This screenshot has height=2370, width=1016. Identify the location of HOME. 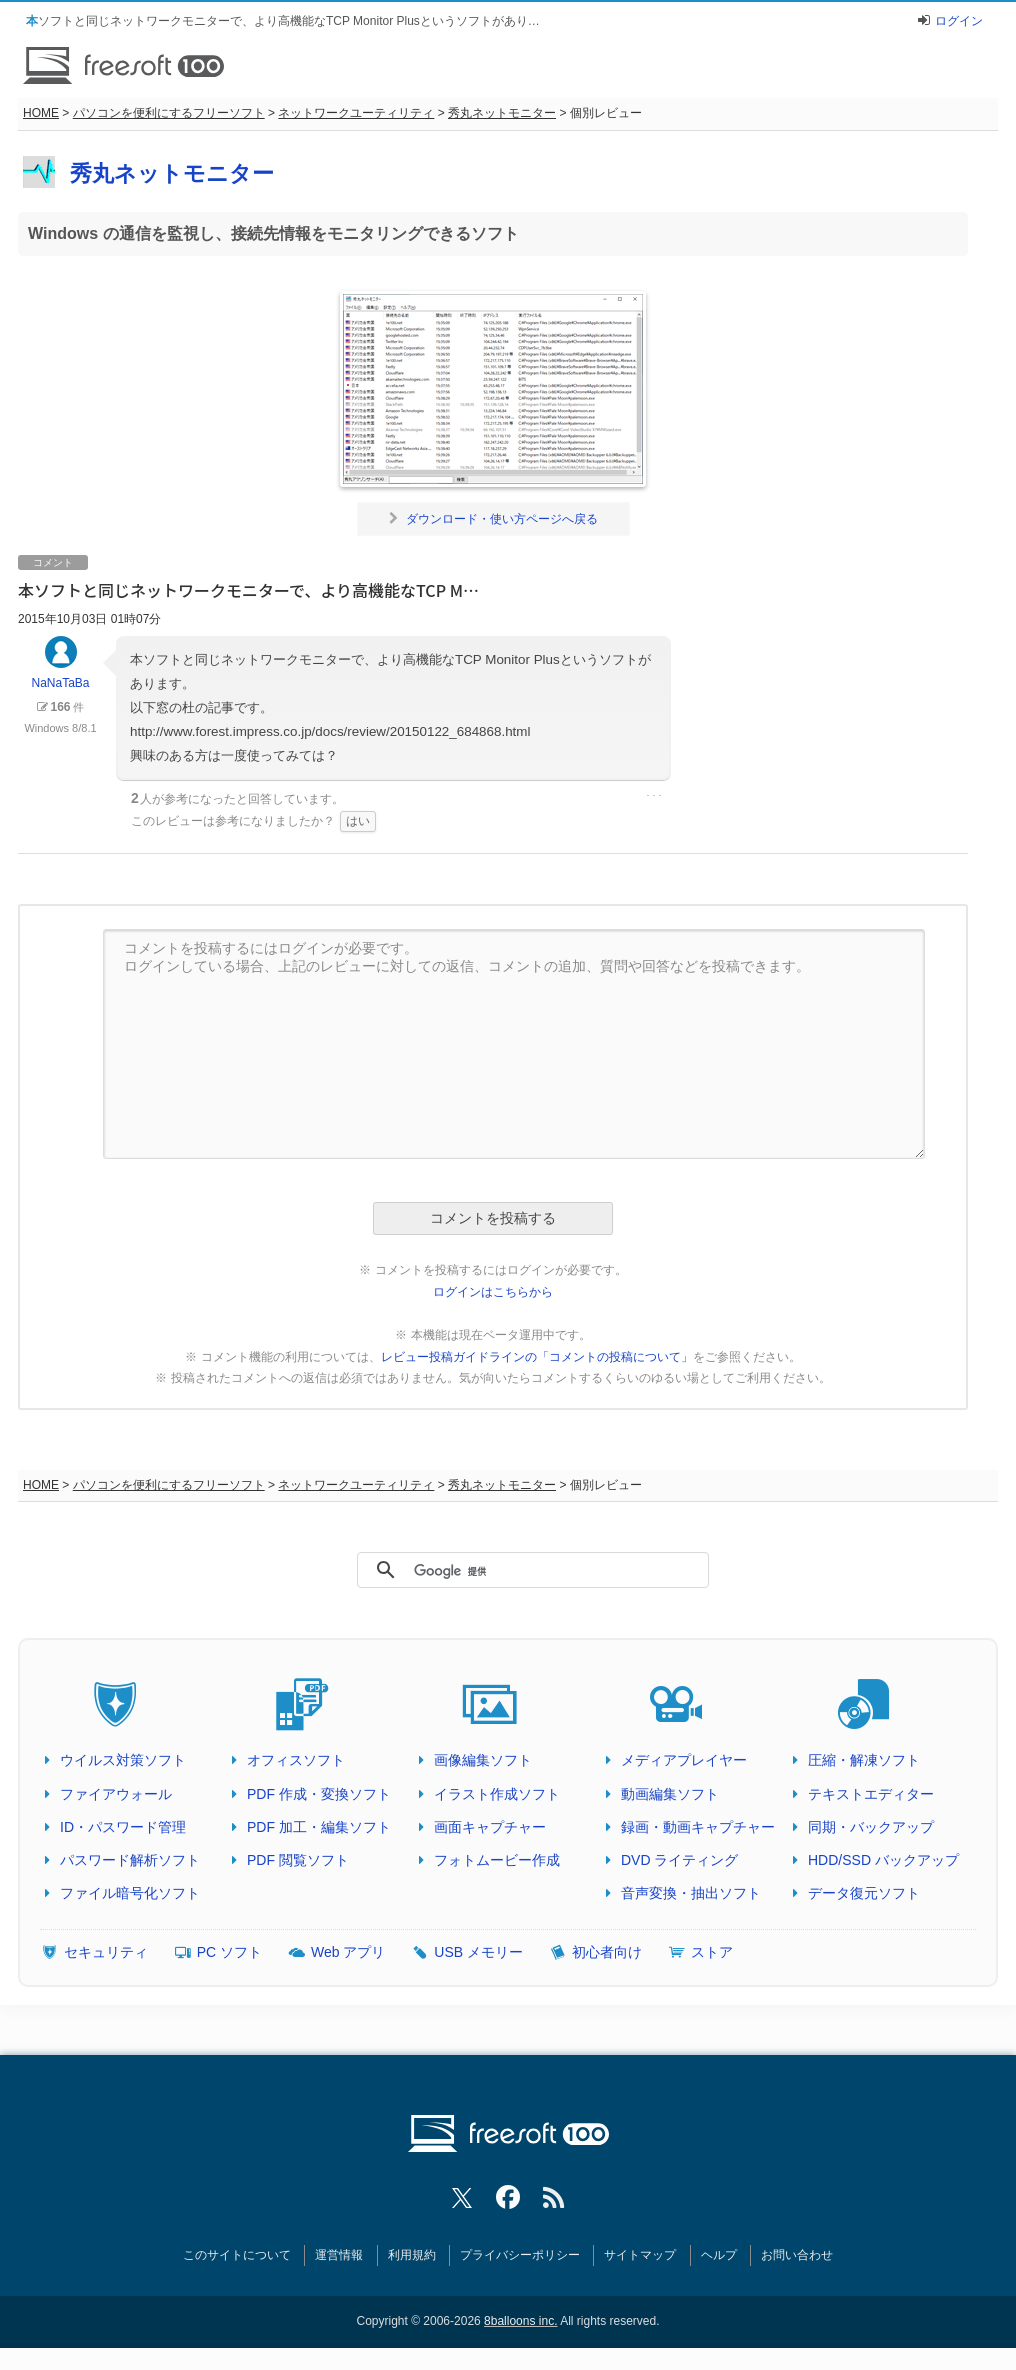
(41, 113).